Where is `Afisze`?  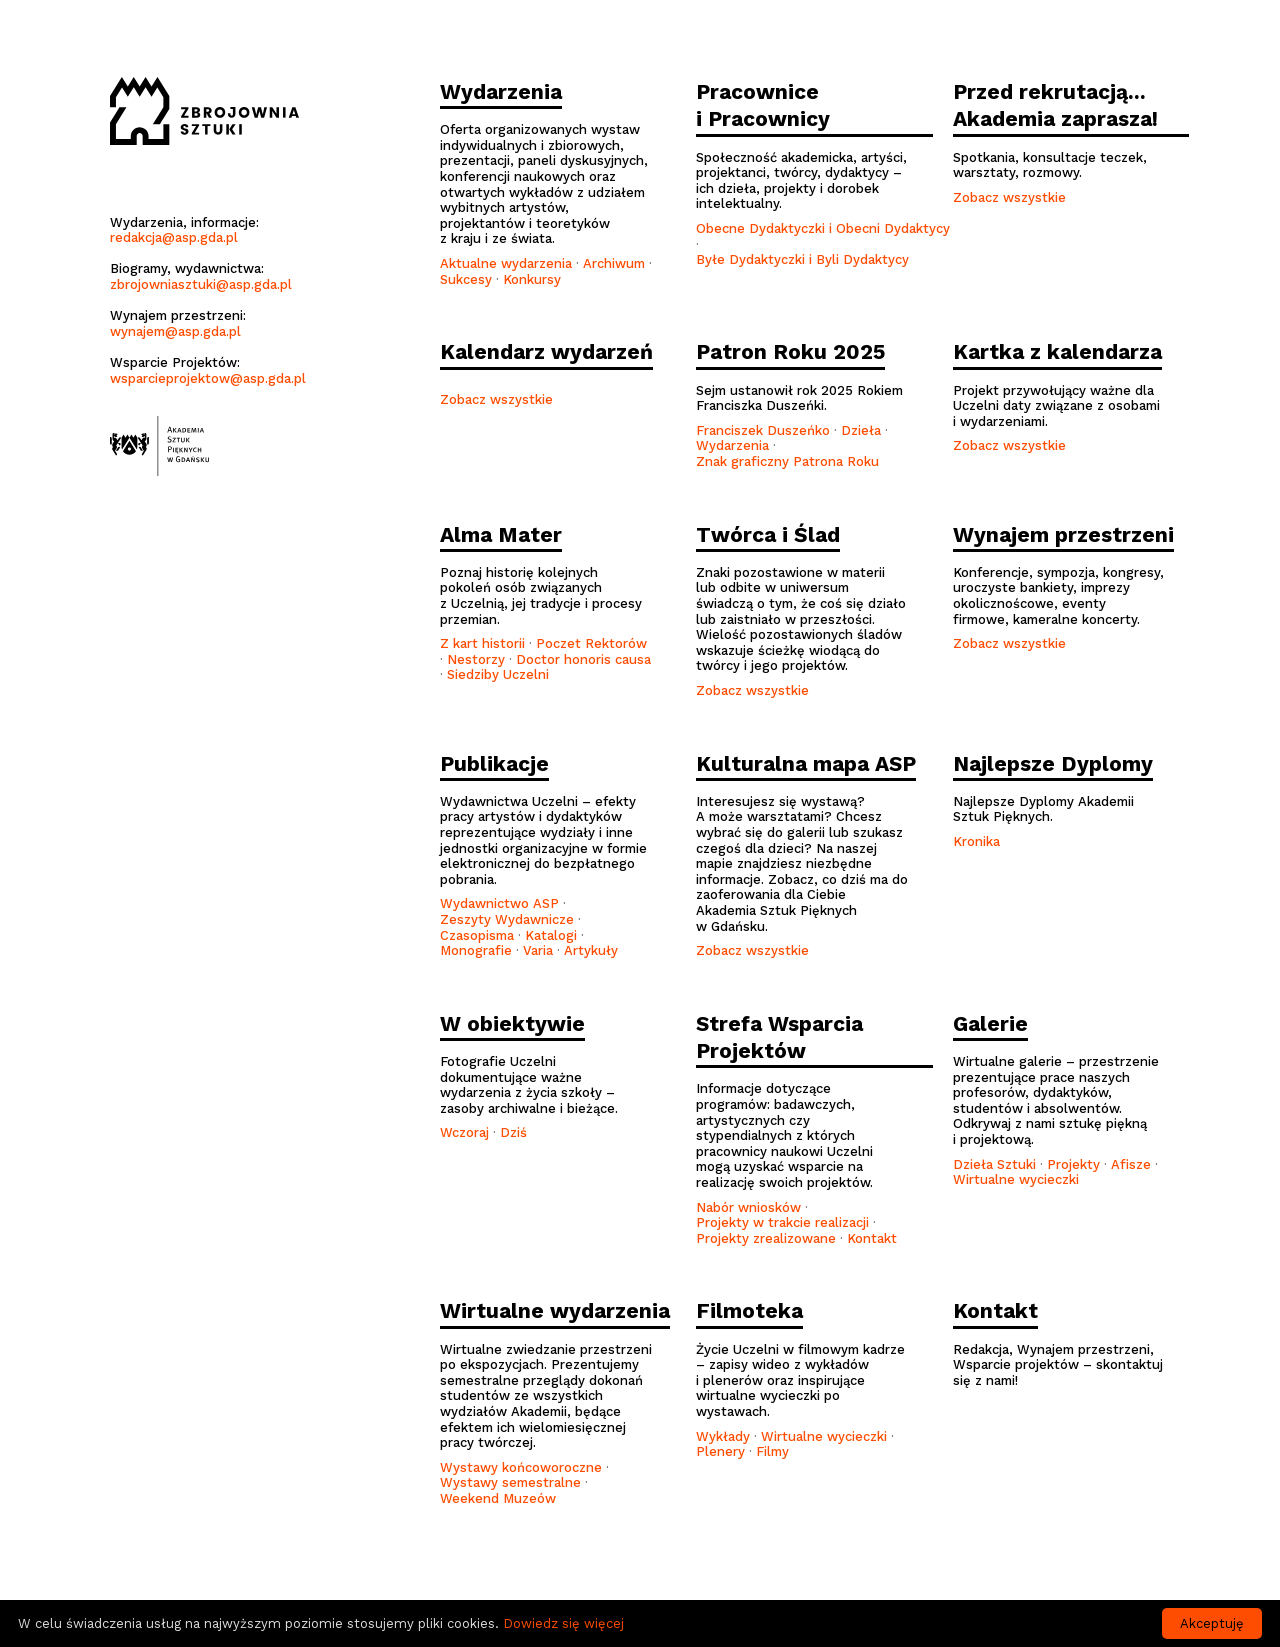 Afisze is located at coordinates (1131, 1164).